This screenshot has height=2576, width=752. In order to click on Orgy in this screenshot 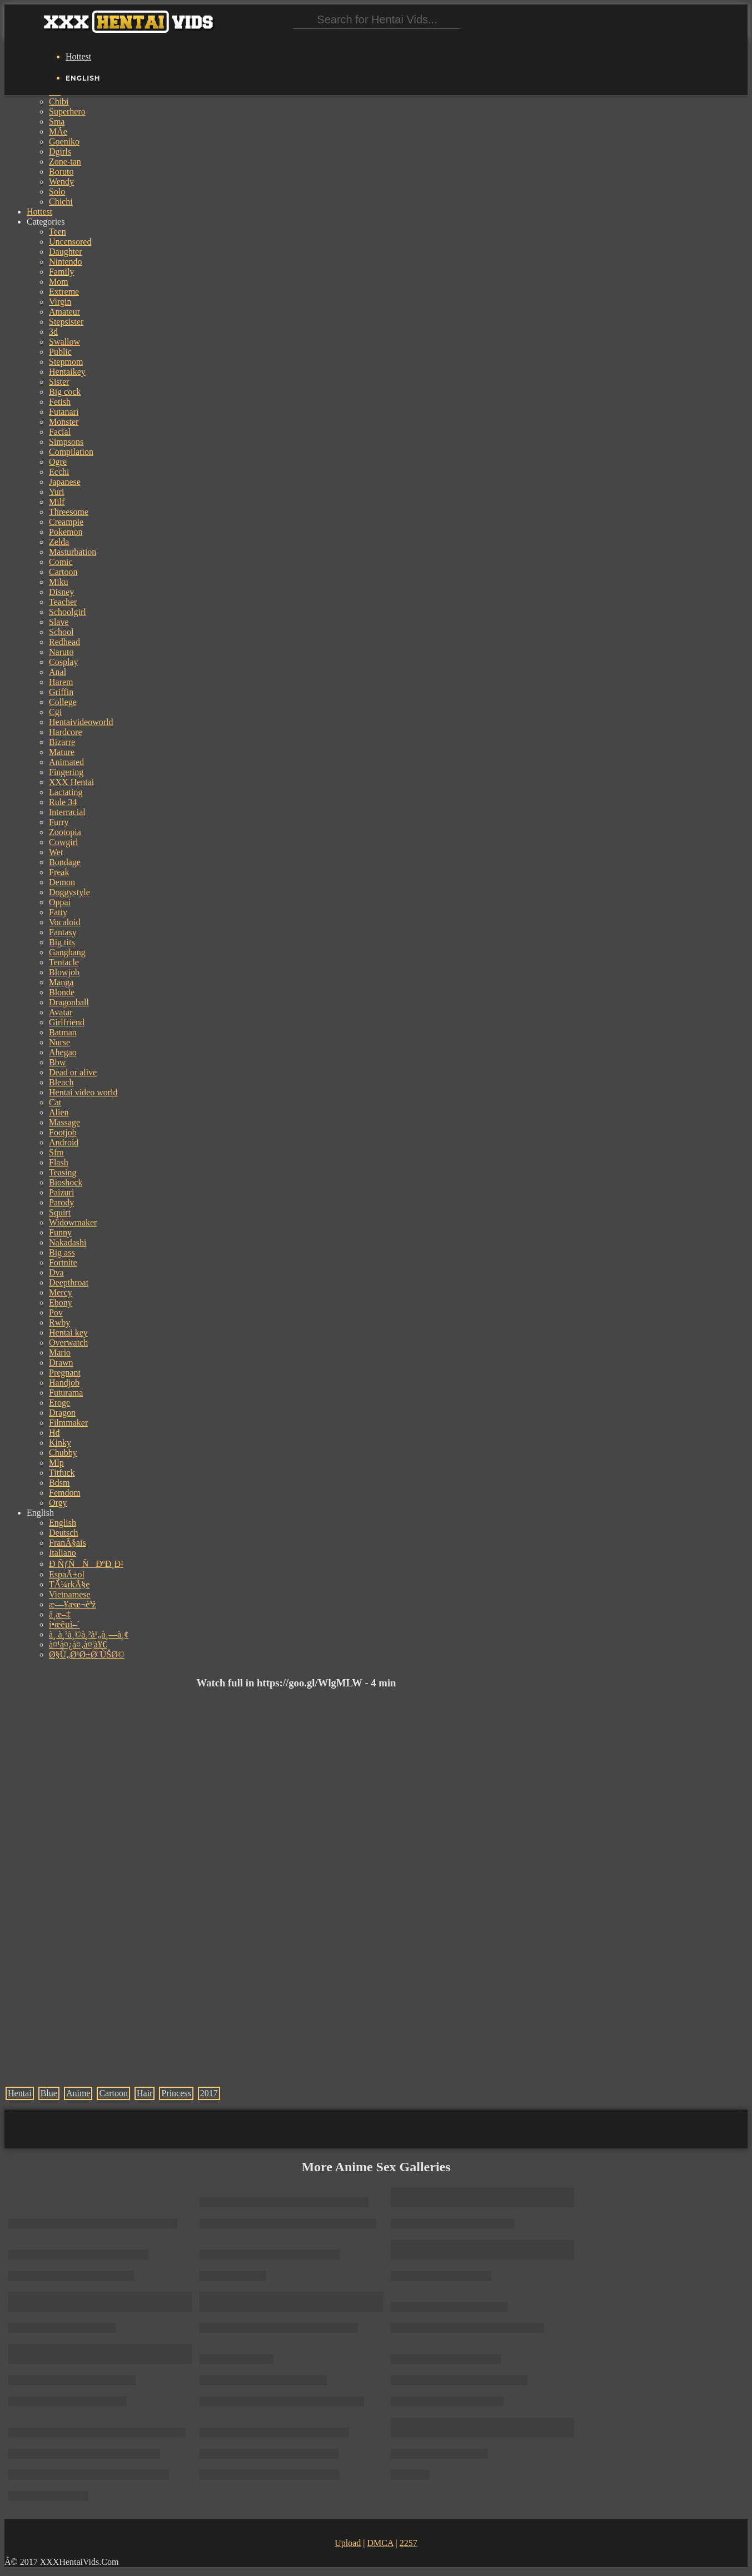, I will do `click(58, 1502)`.